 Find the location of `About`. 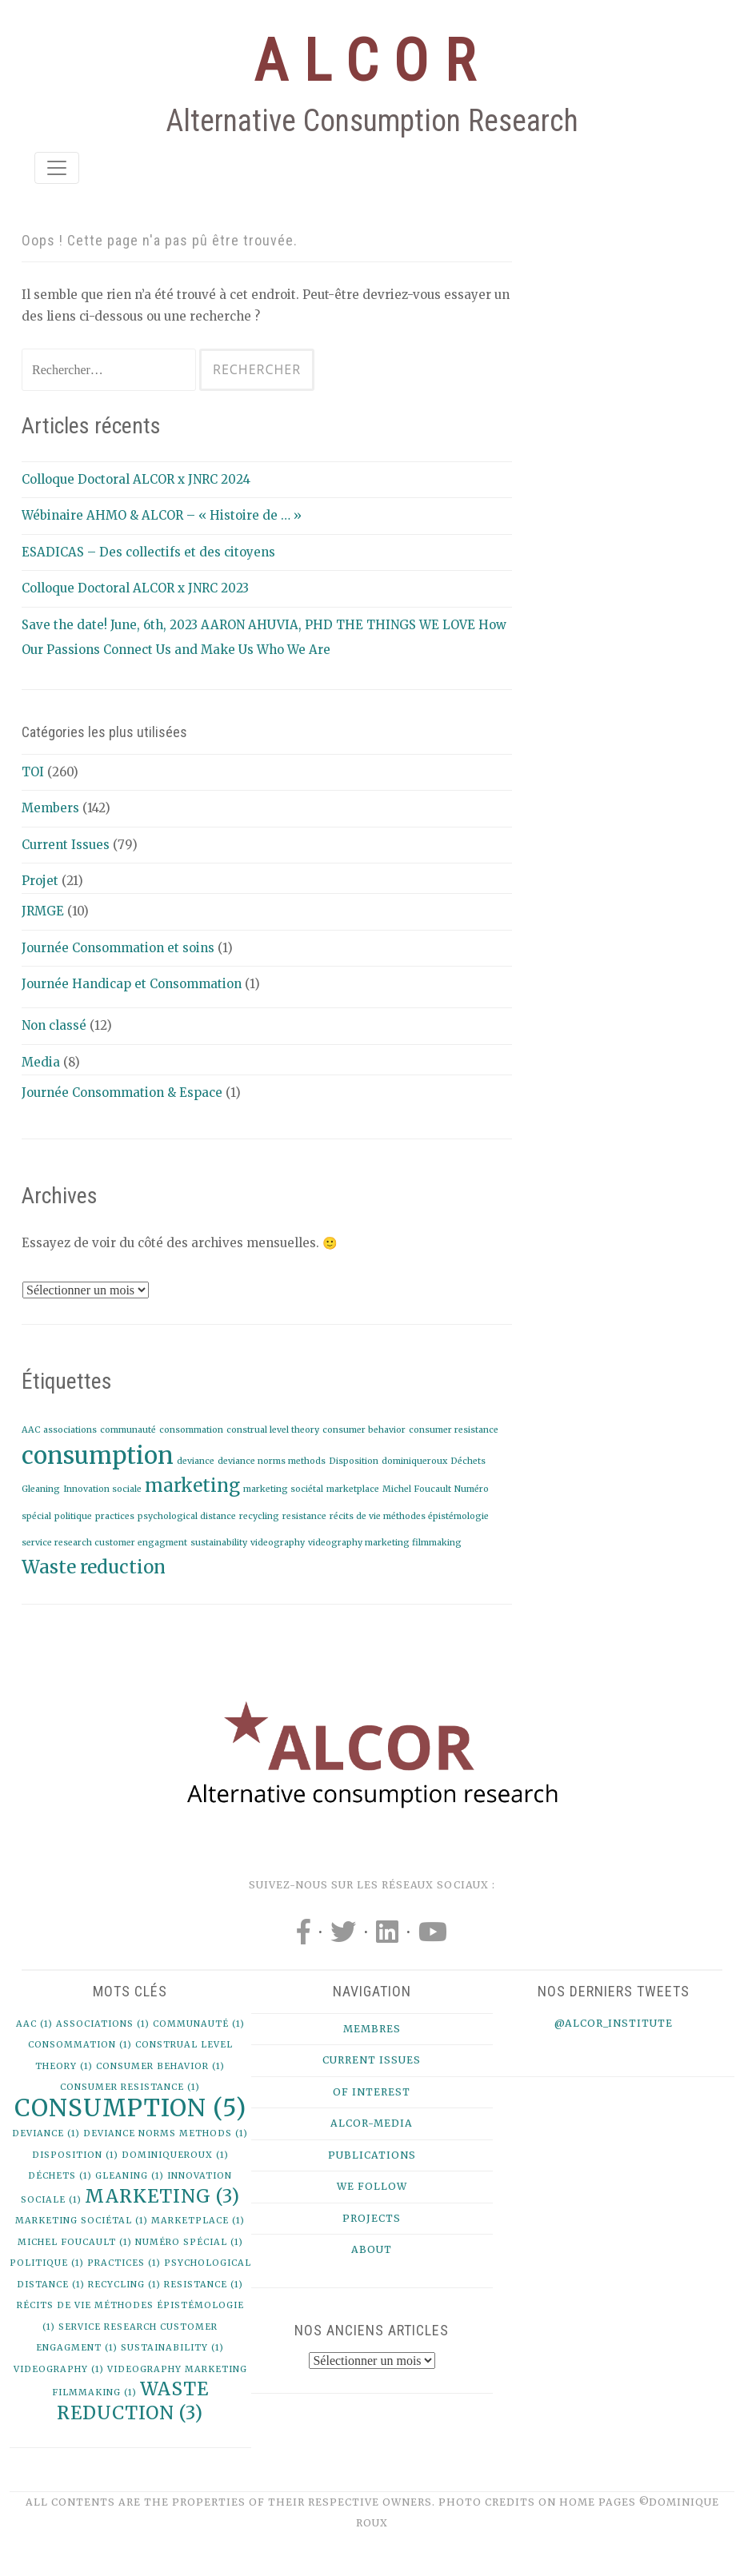

About is located at coordinates (371, 2249).